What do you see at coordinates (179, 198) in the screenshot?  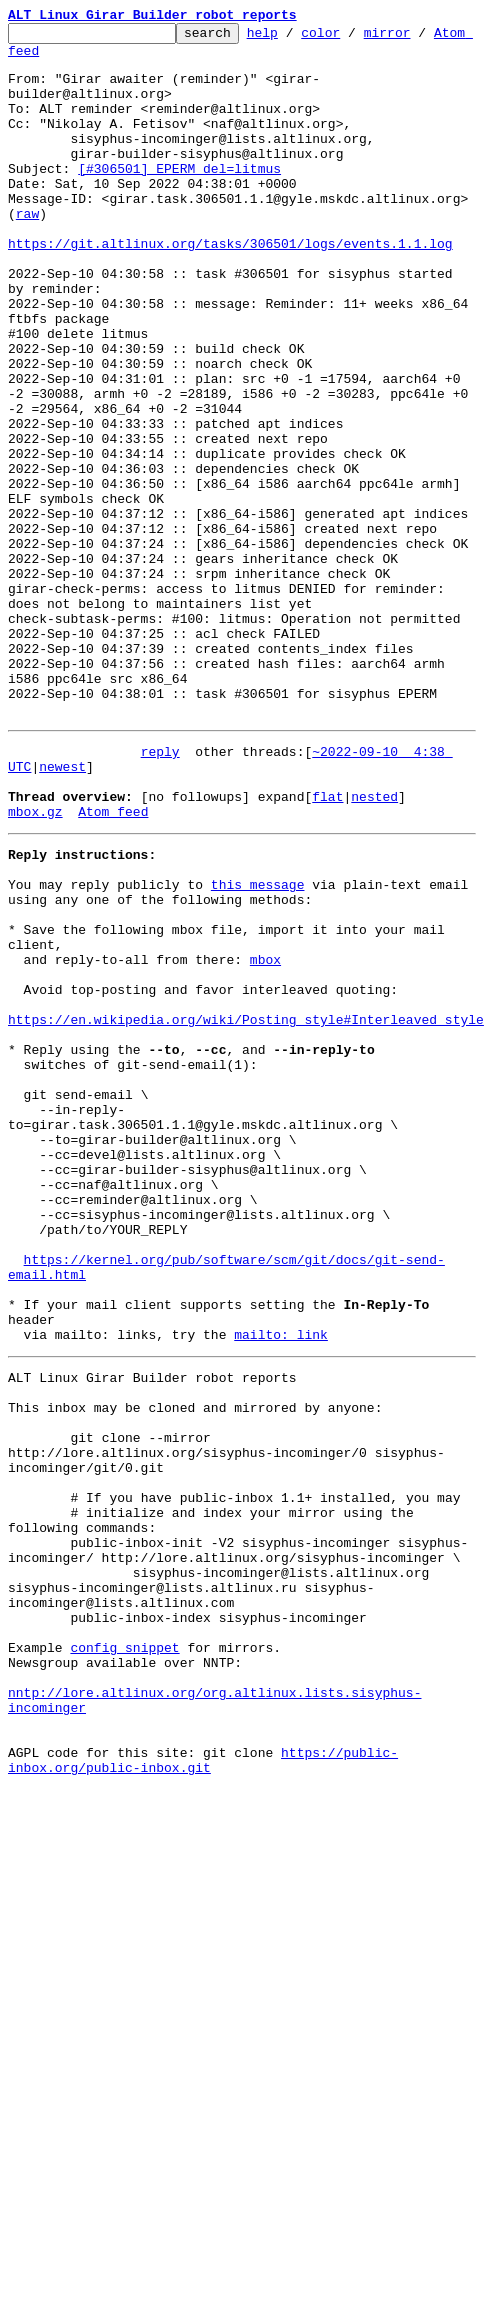 I see `[#306501] EPERM del=litmus` at bounding box center [179, 198].